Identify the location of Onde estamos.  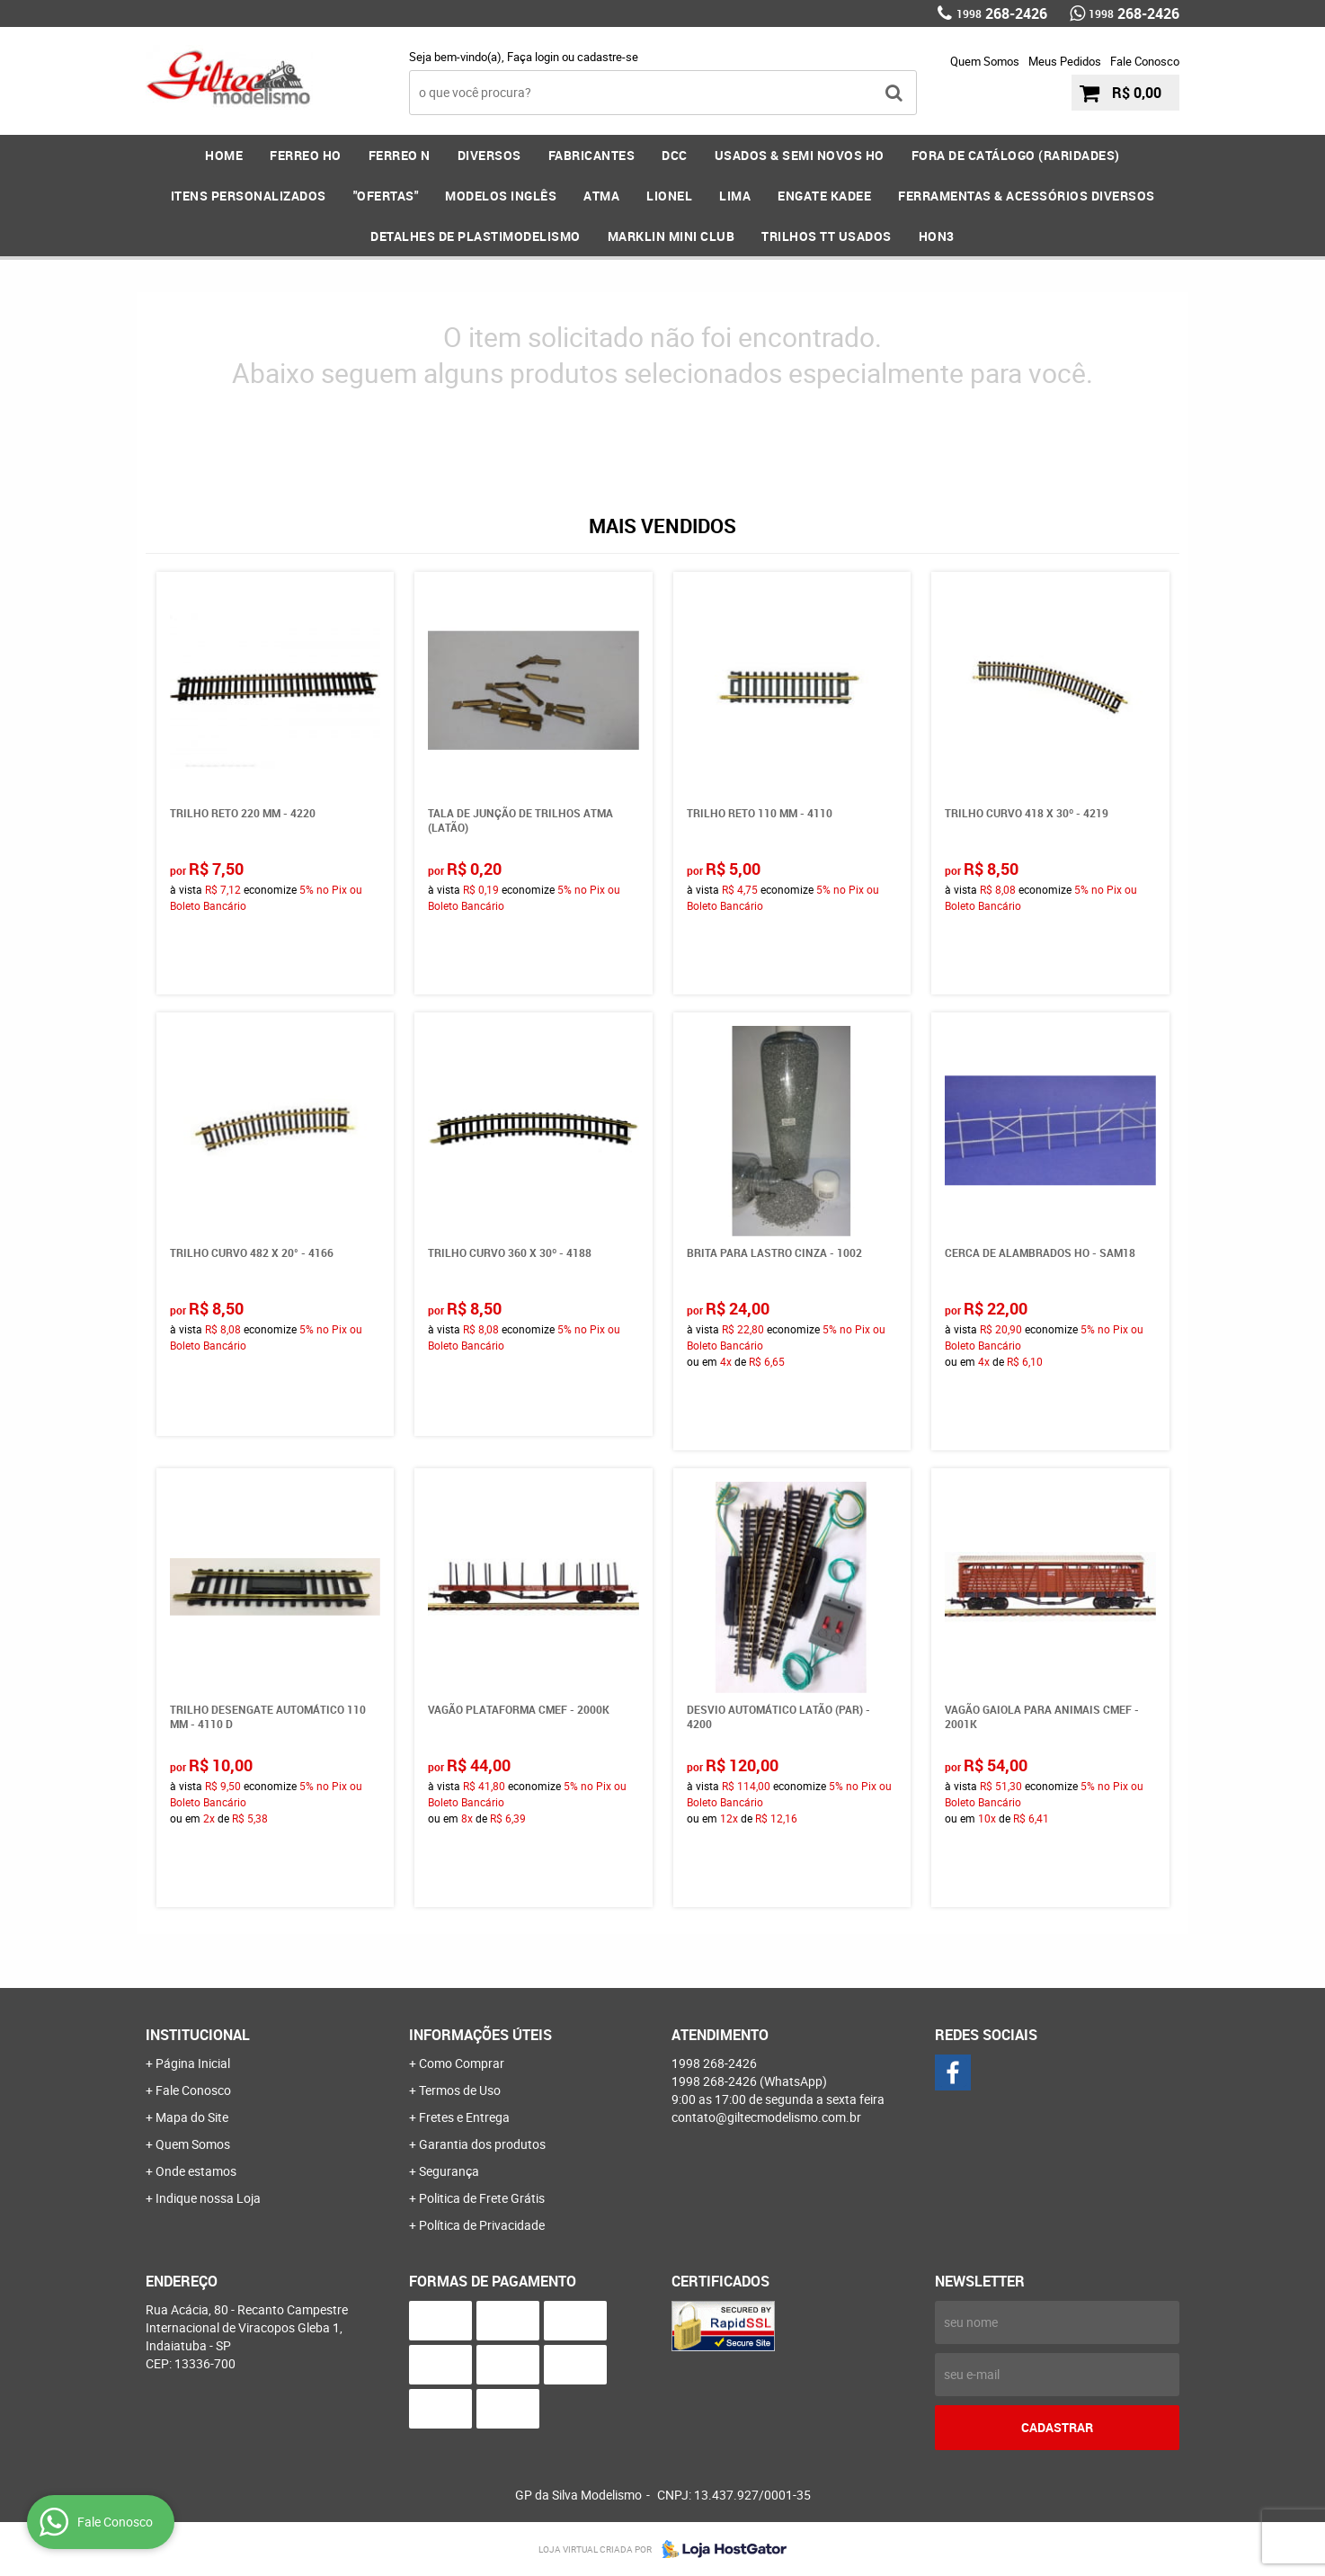
(196, 2170).